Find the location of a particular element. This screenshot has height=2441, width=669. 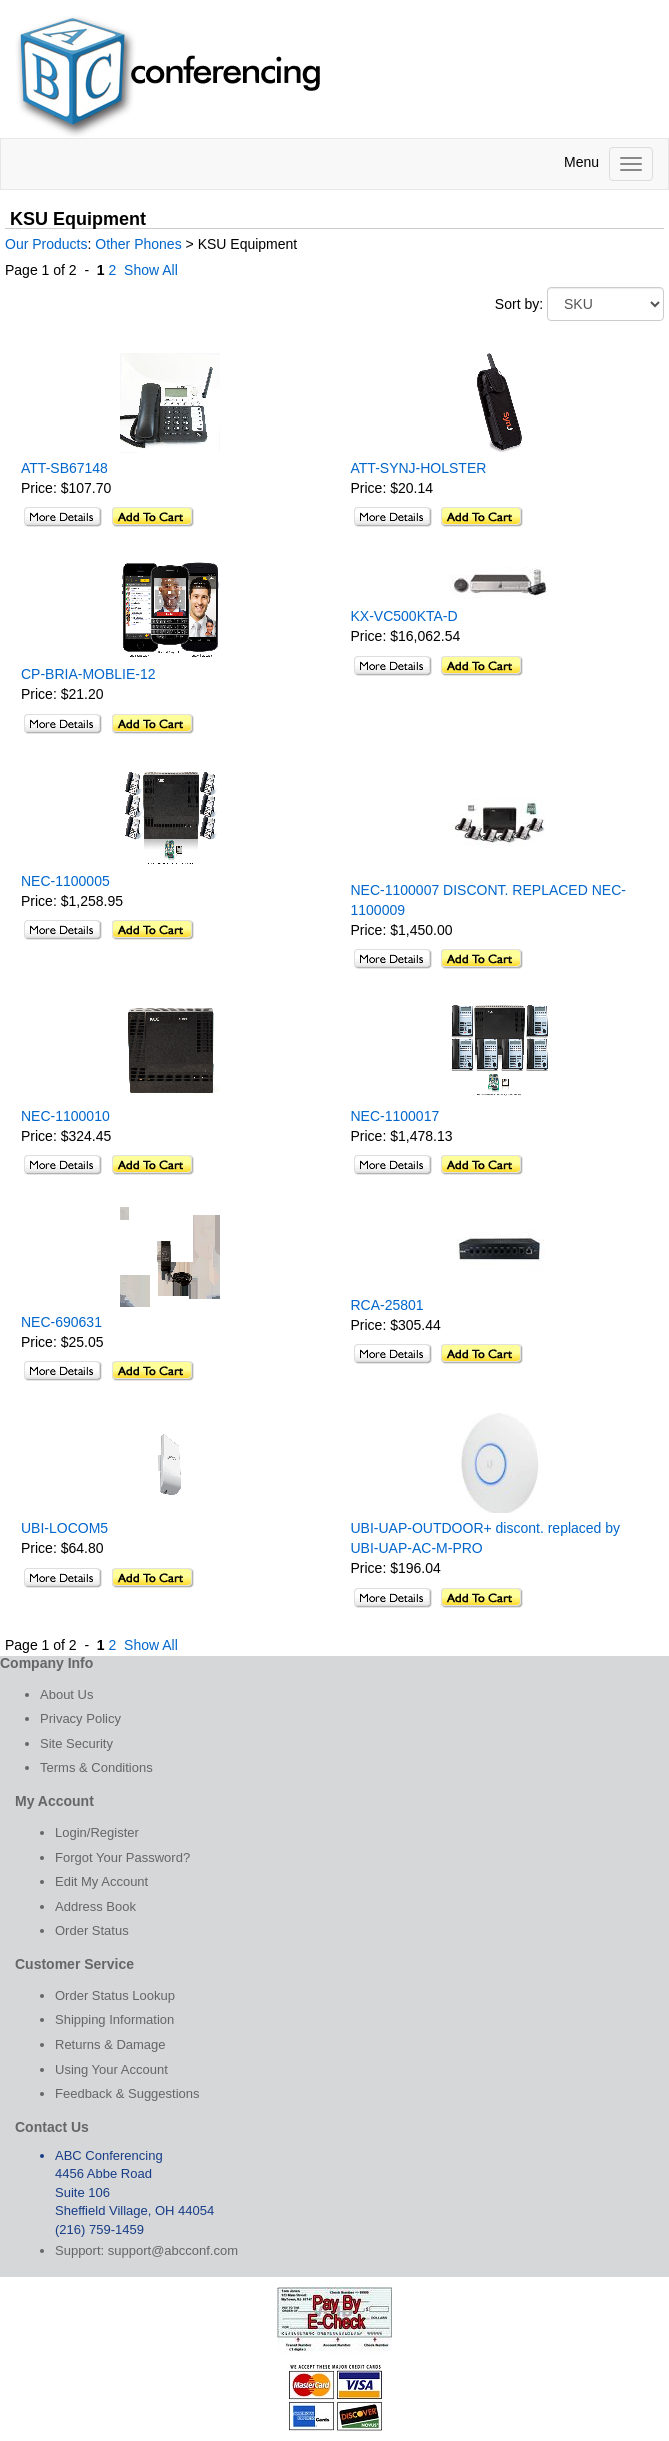

Site Security is located at coordinates (76, 1743).